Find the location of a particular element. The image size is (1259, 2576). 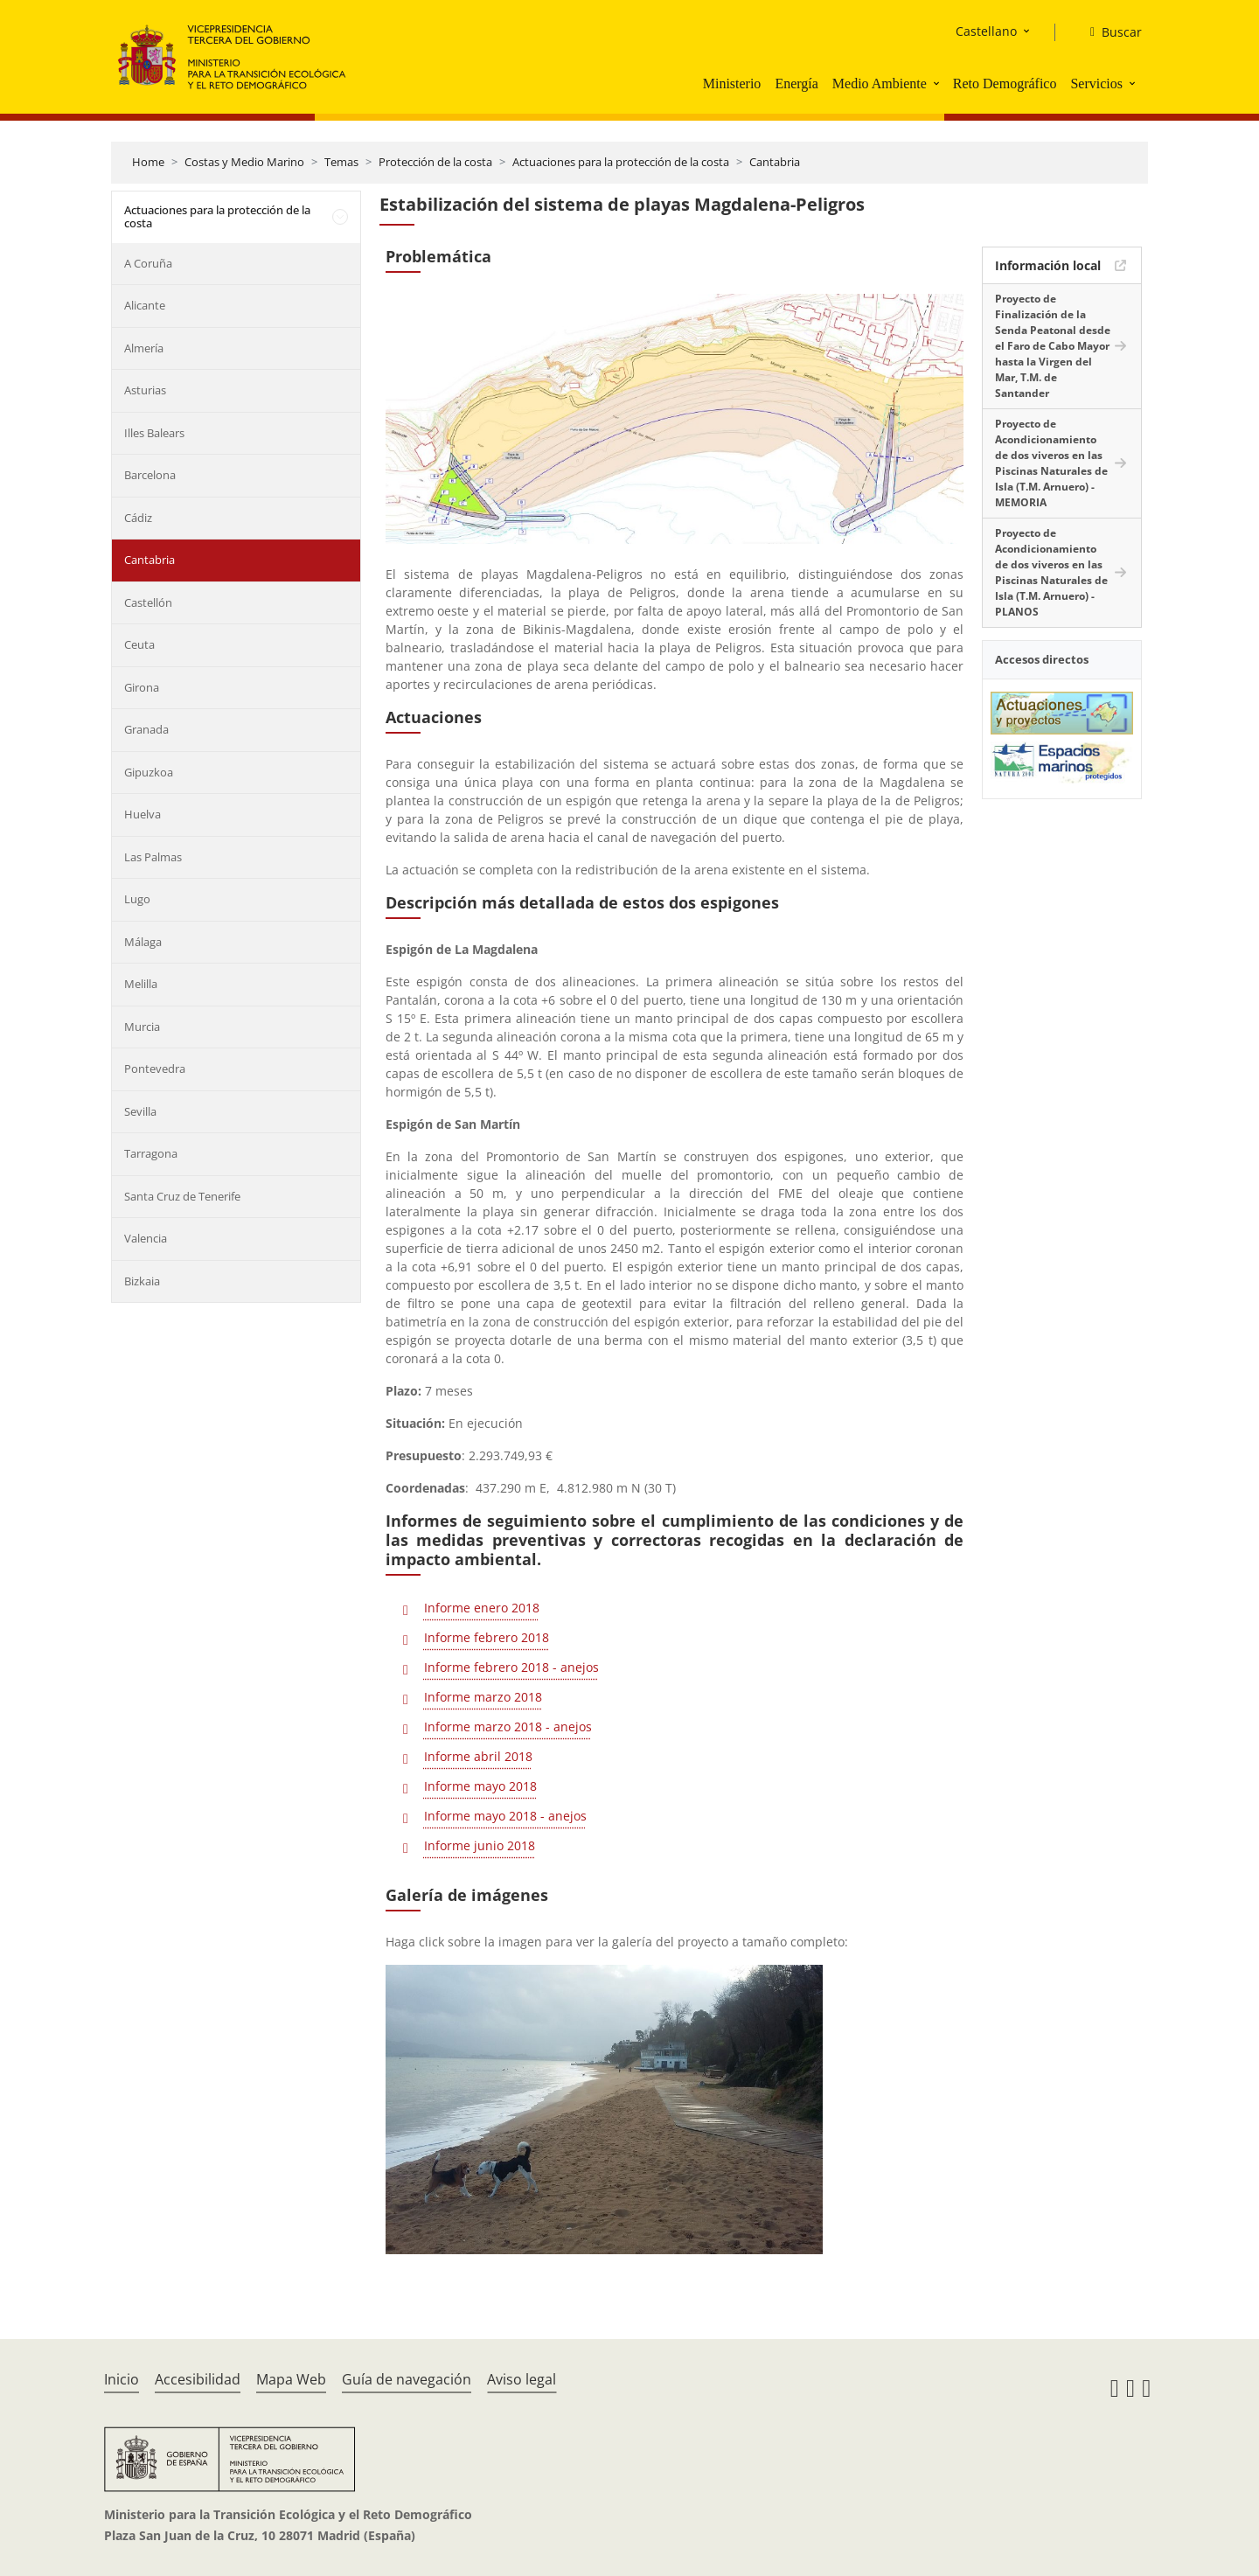

Informe marzo 2018 - anejos is located at coordinates (508, 1726).